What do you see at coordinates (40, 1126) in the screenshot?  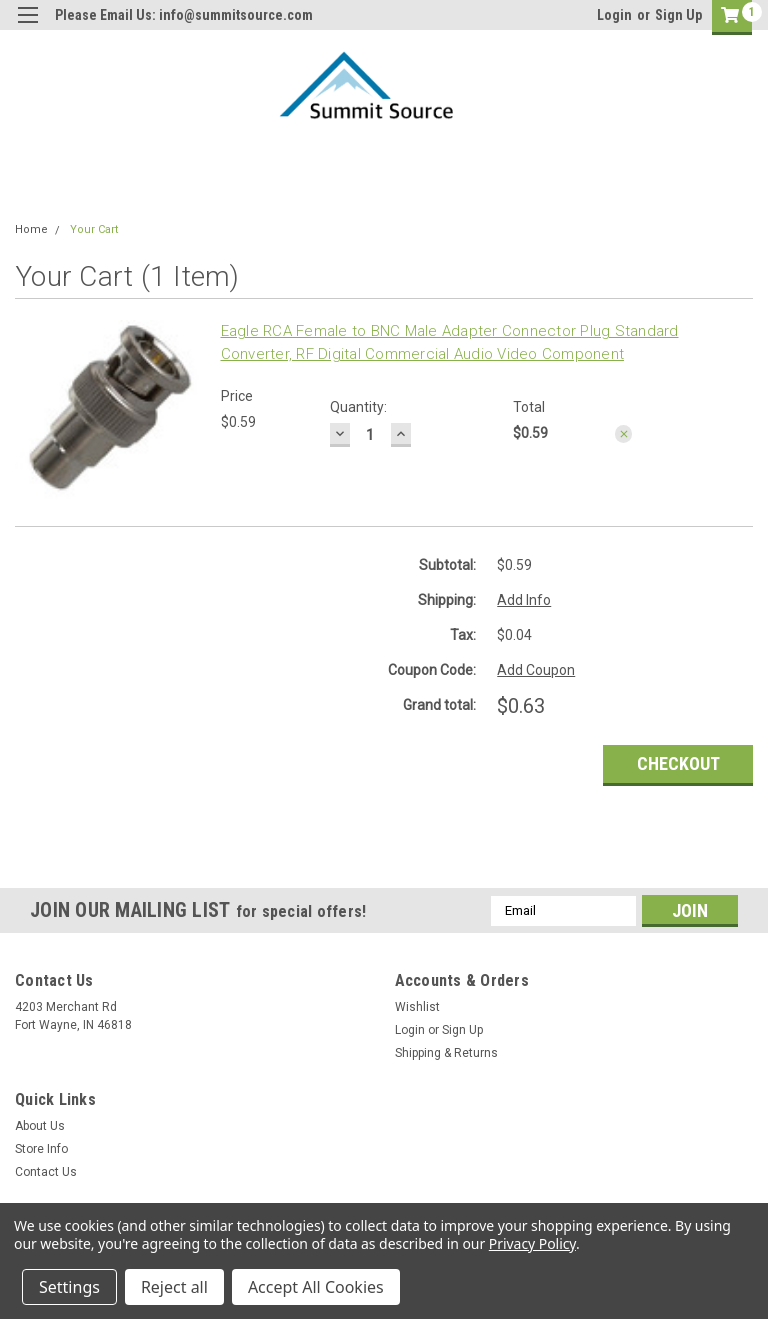 I see `About Us` at bounding box center [40, 1126].